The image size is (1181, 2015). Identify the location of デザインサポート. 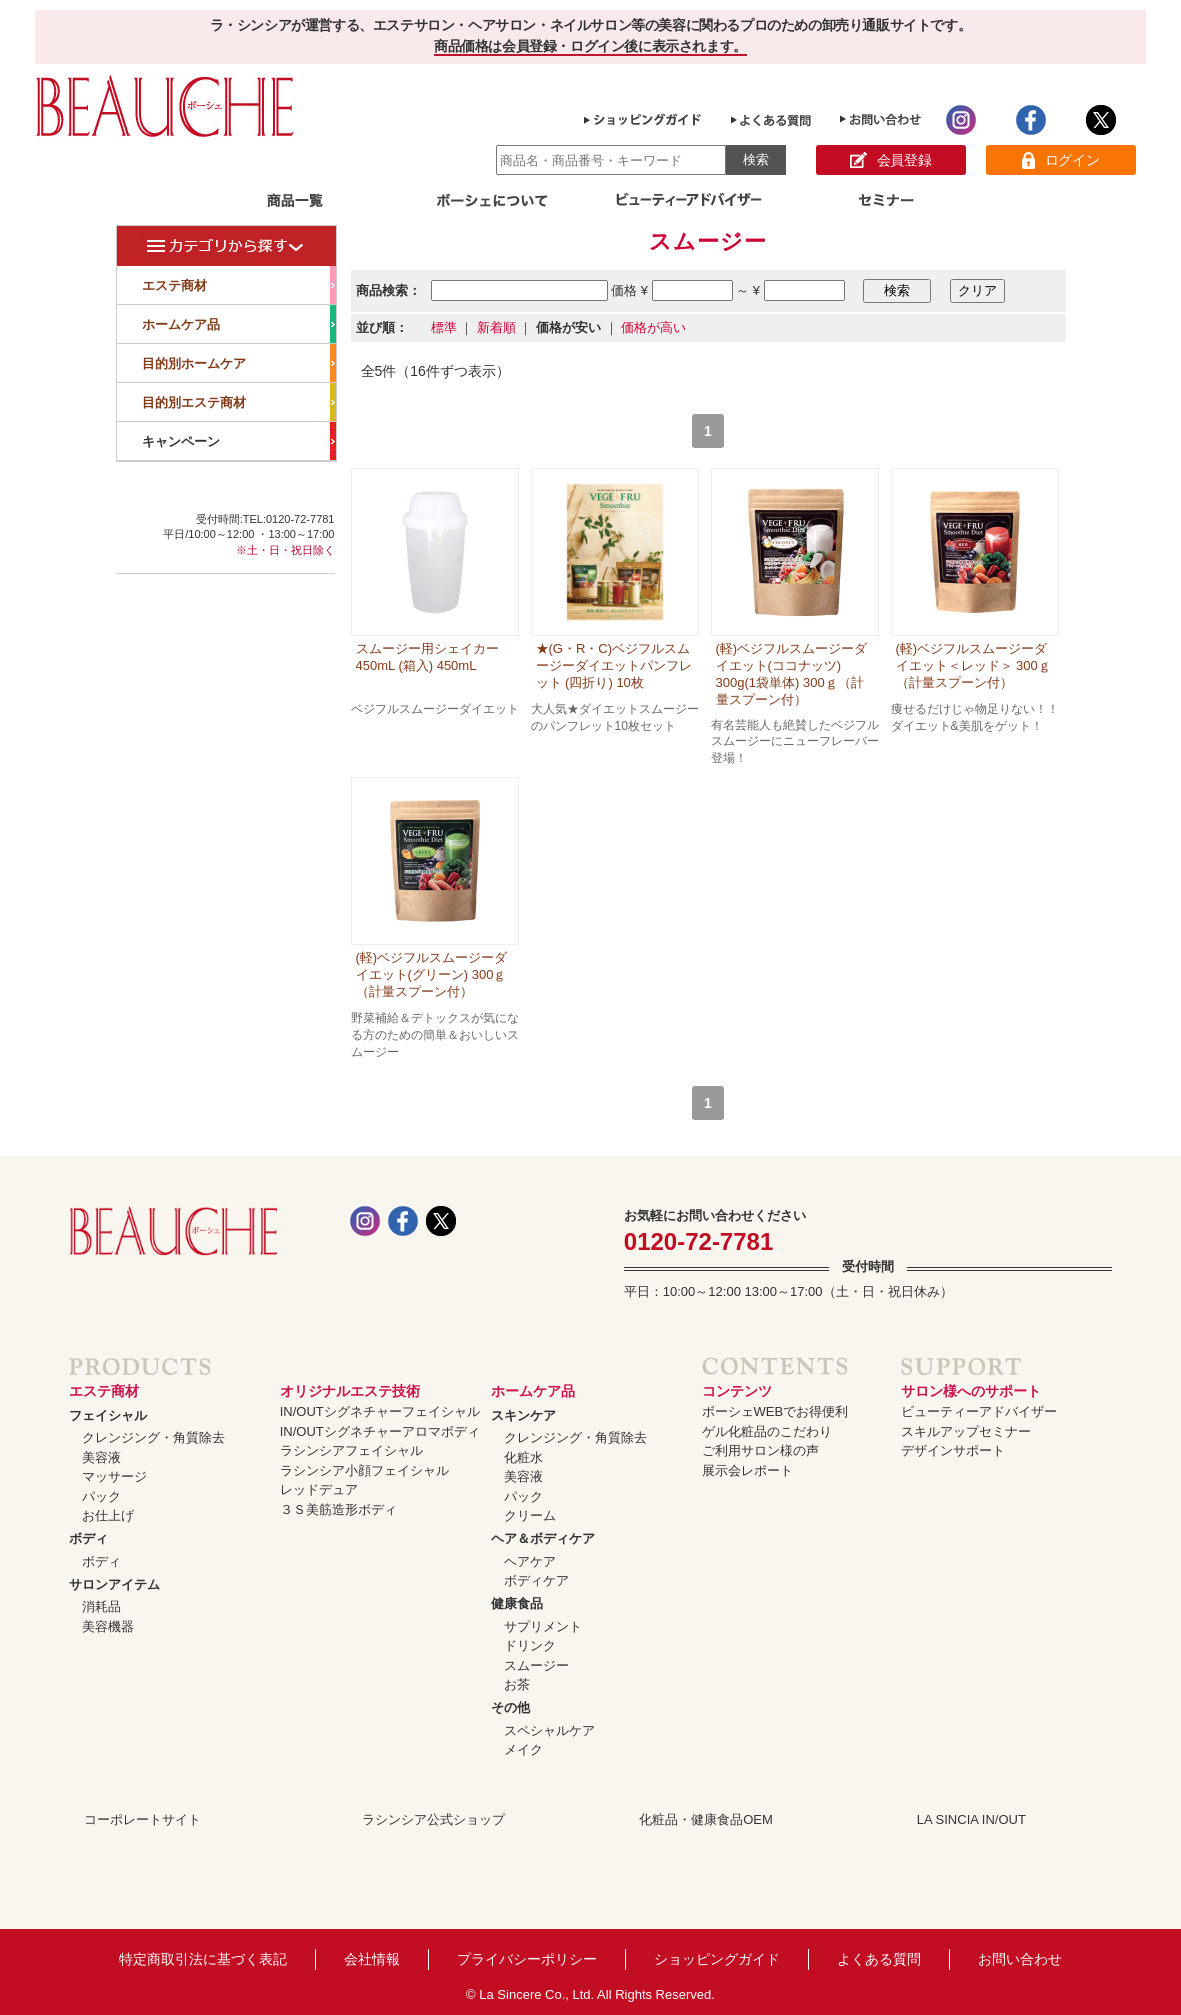
(953, 1450).